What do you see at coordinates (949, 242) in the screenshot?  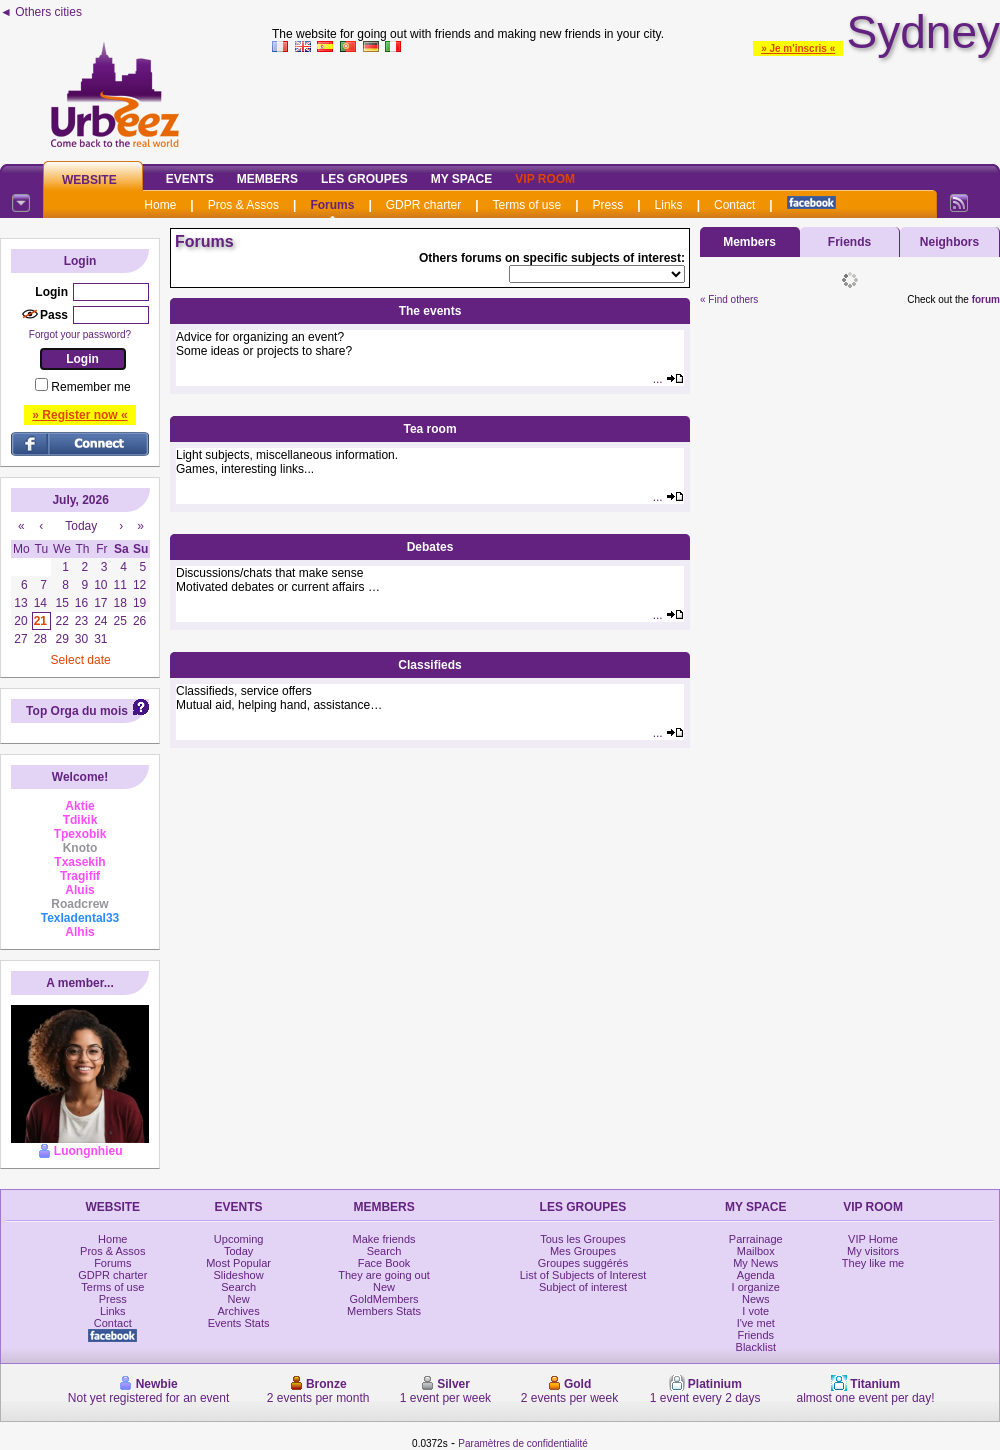 I see `Neighbors` at bounding box center [949, 242].